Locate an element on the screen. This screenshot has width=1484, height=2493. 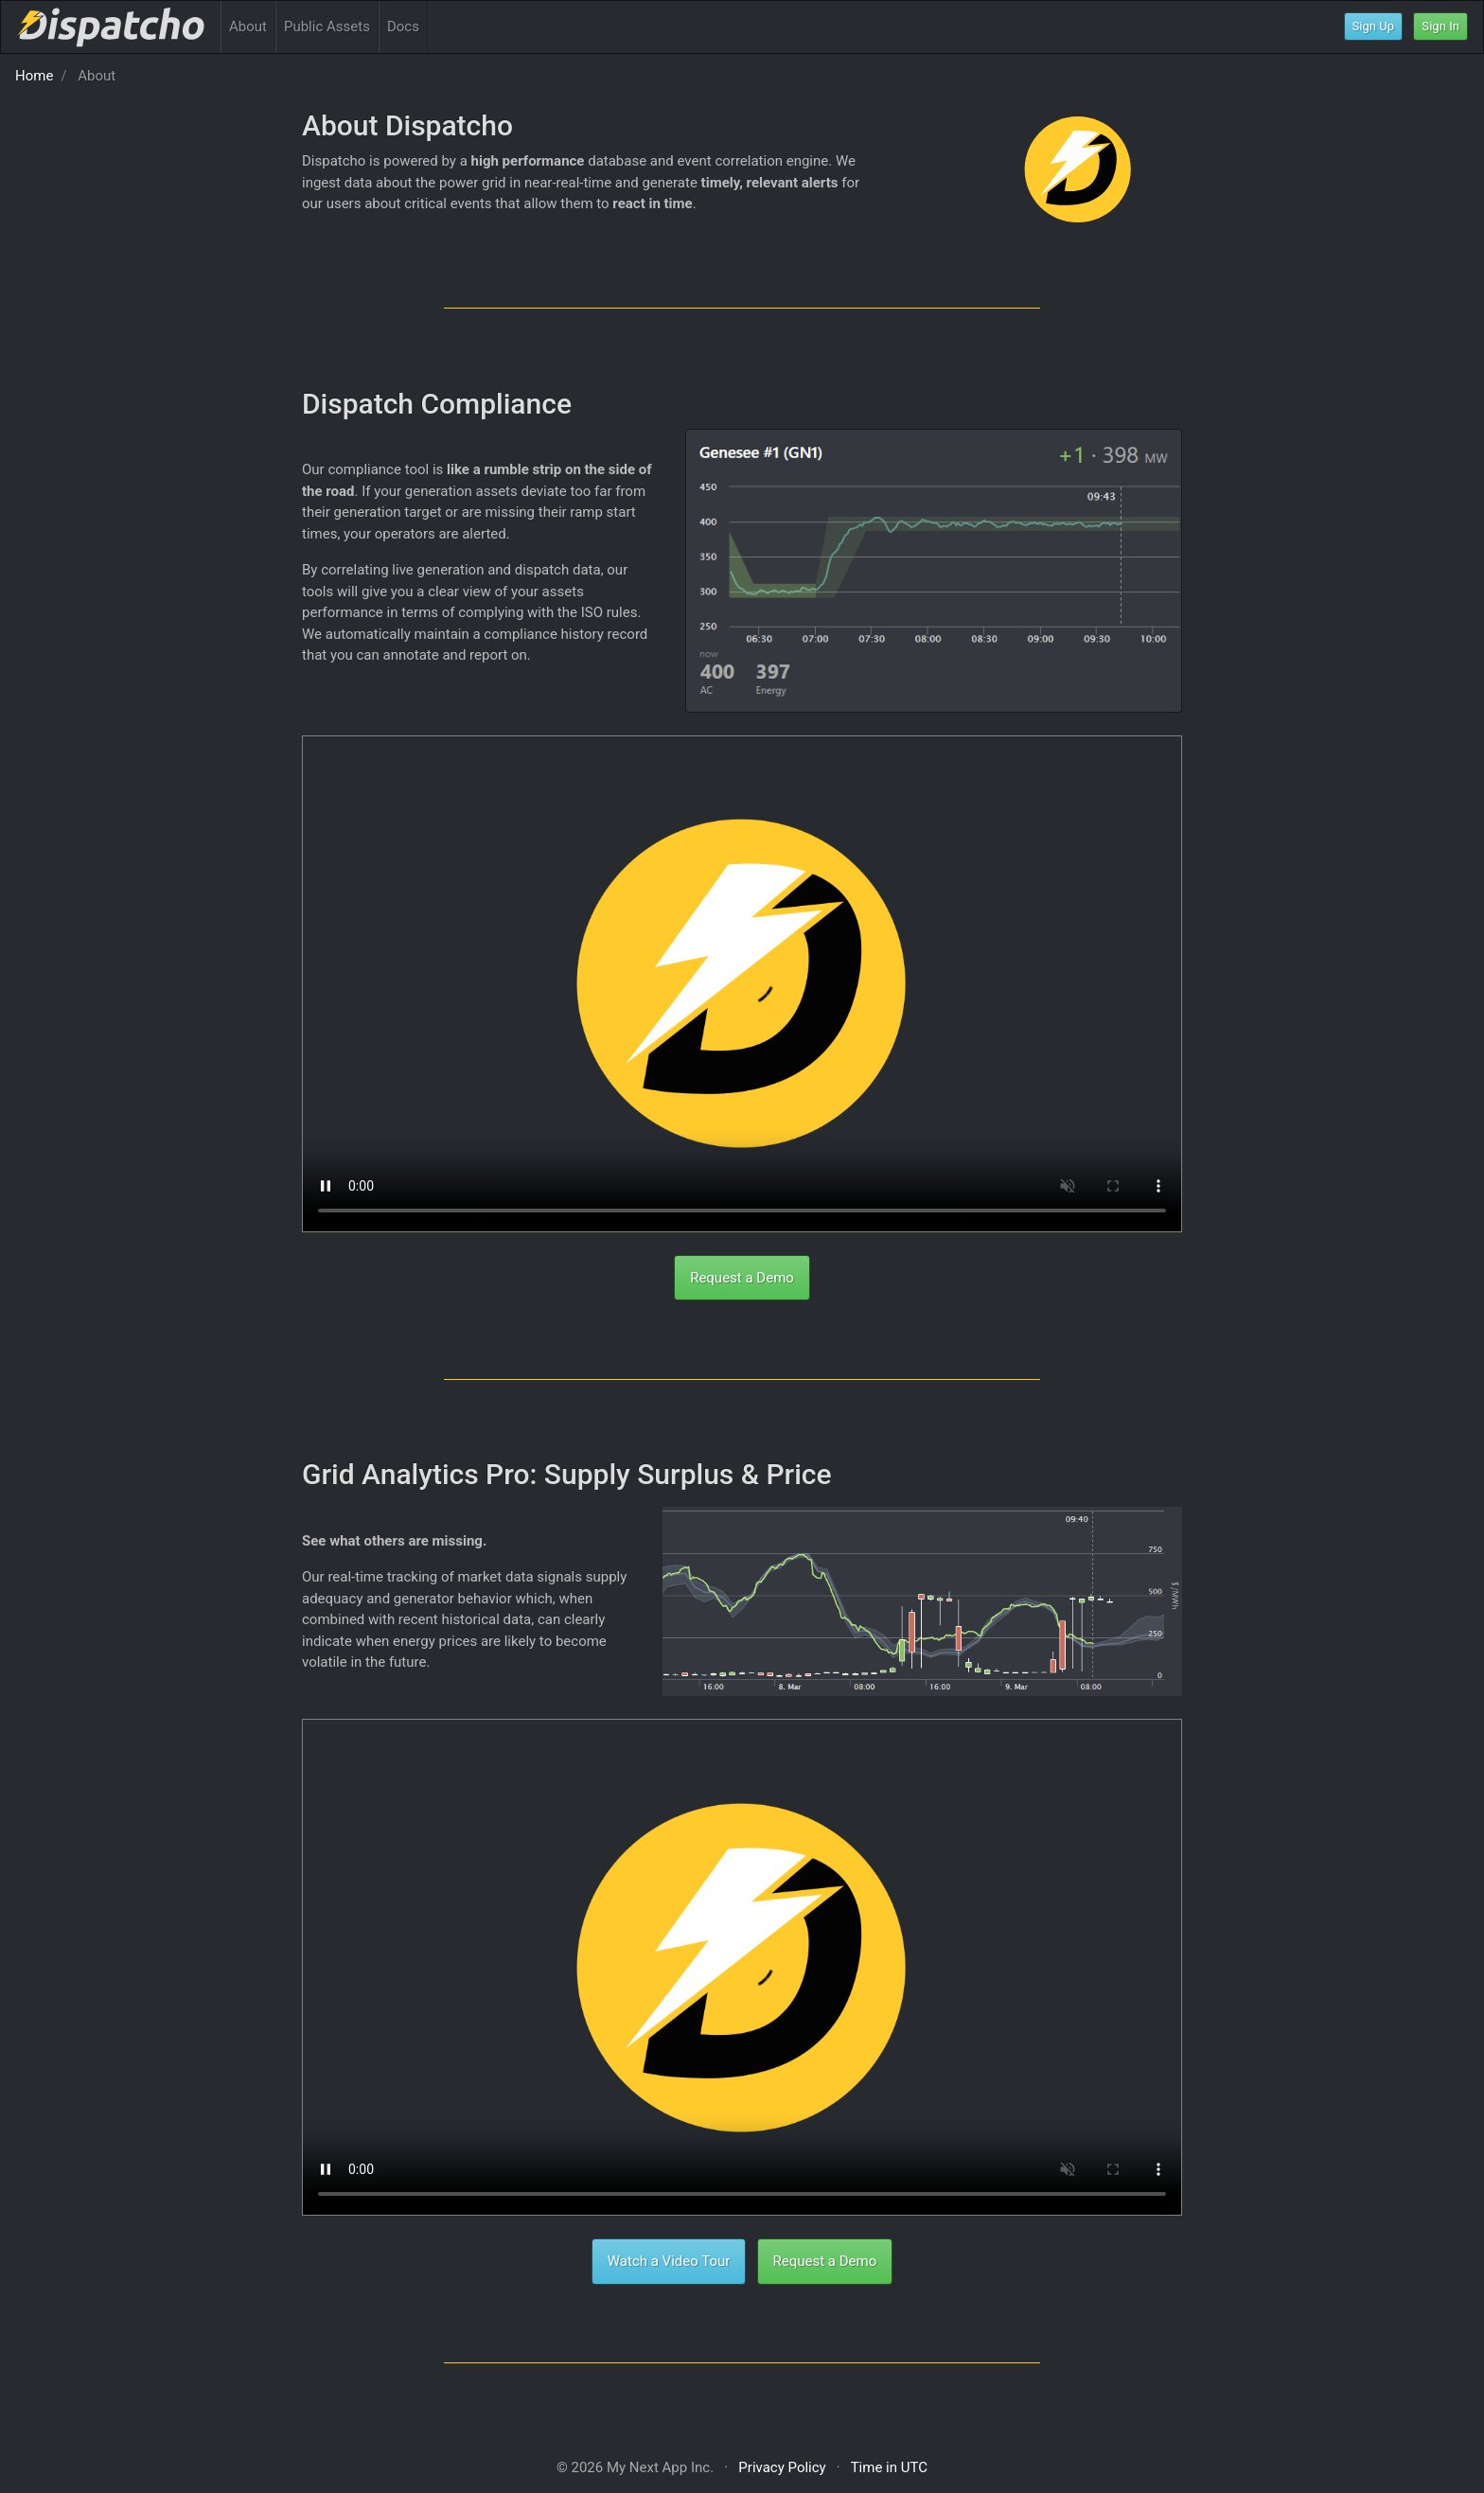
Request a Demo is located at coordinates (742, 1277).